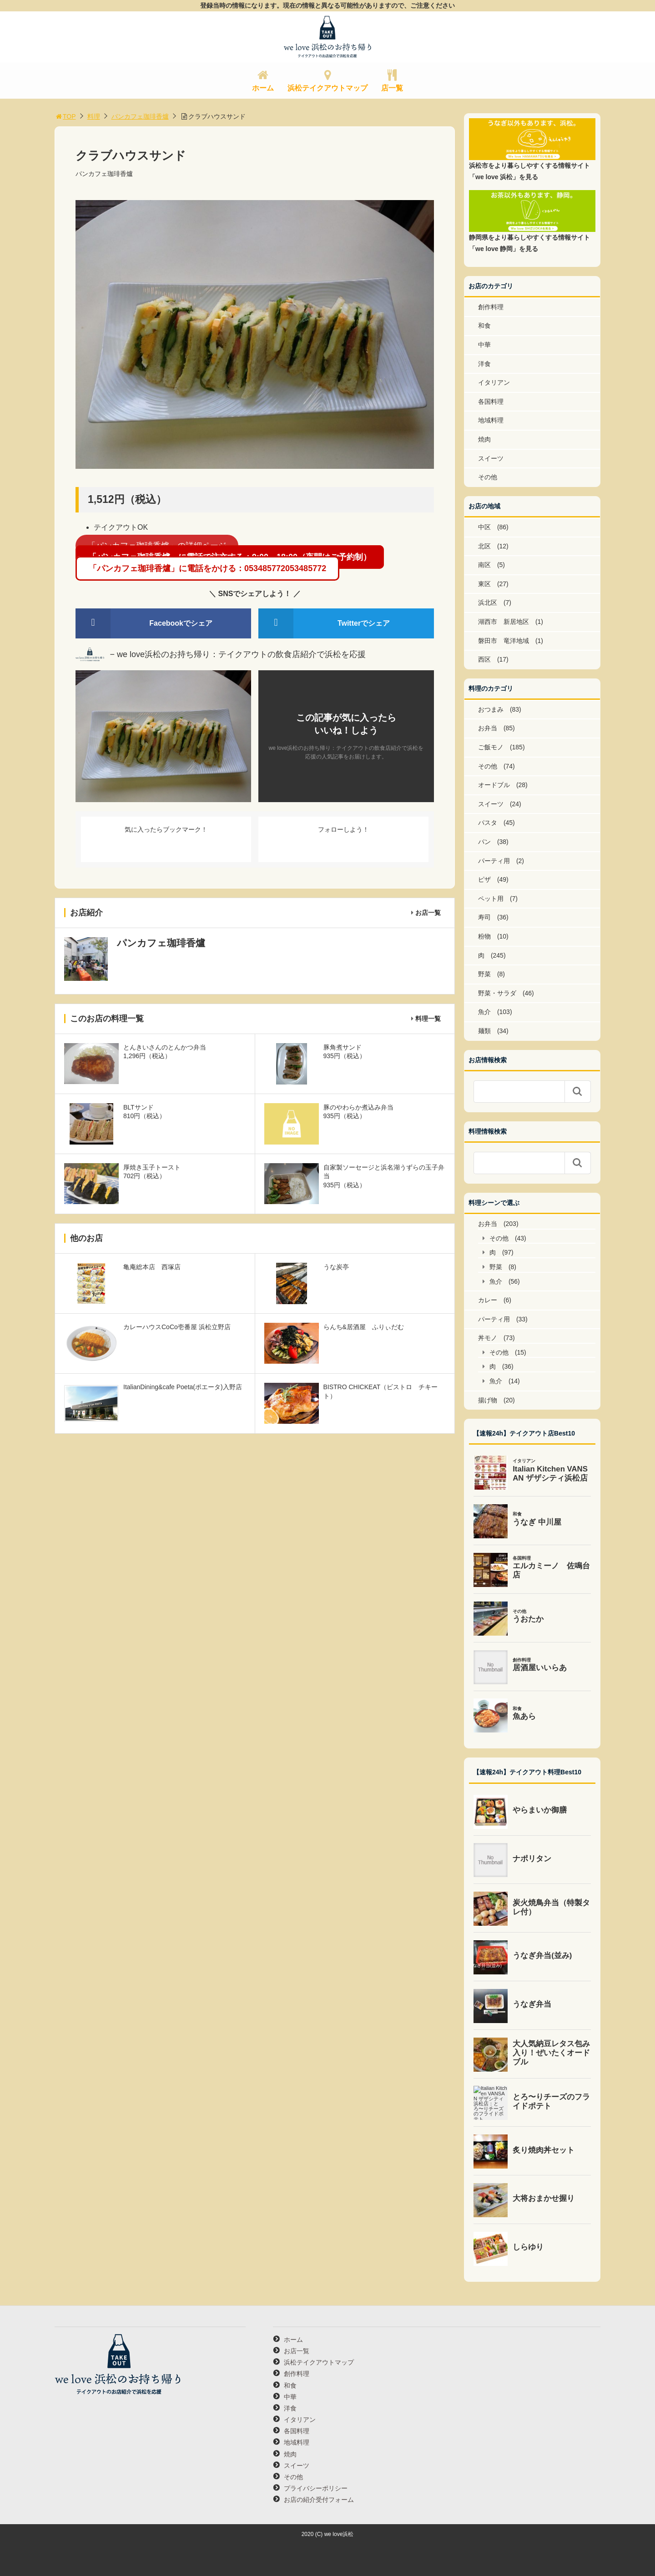 This screenshot has width=655, height=2576. What do you see at coordinates (487, 1400) in the screenshot?
I see `揚げ物` at bounding box center [487, 1400].